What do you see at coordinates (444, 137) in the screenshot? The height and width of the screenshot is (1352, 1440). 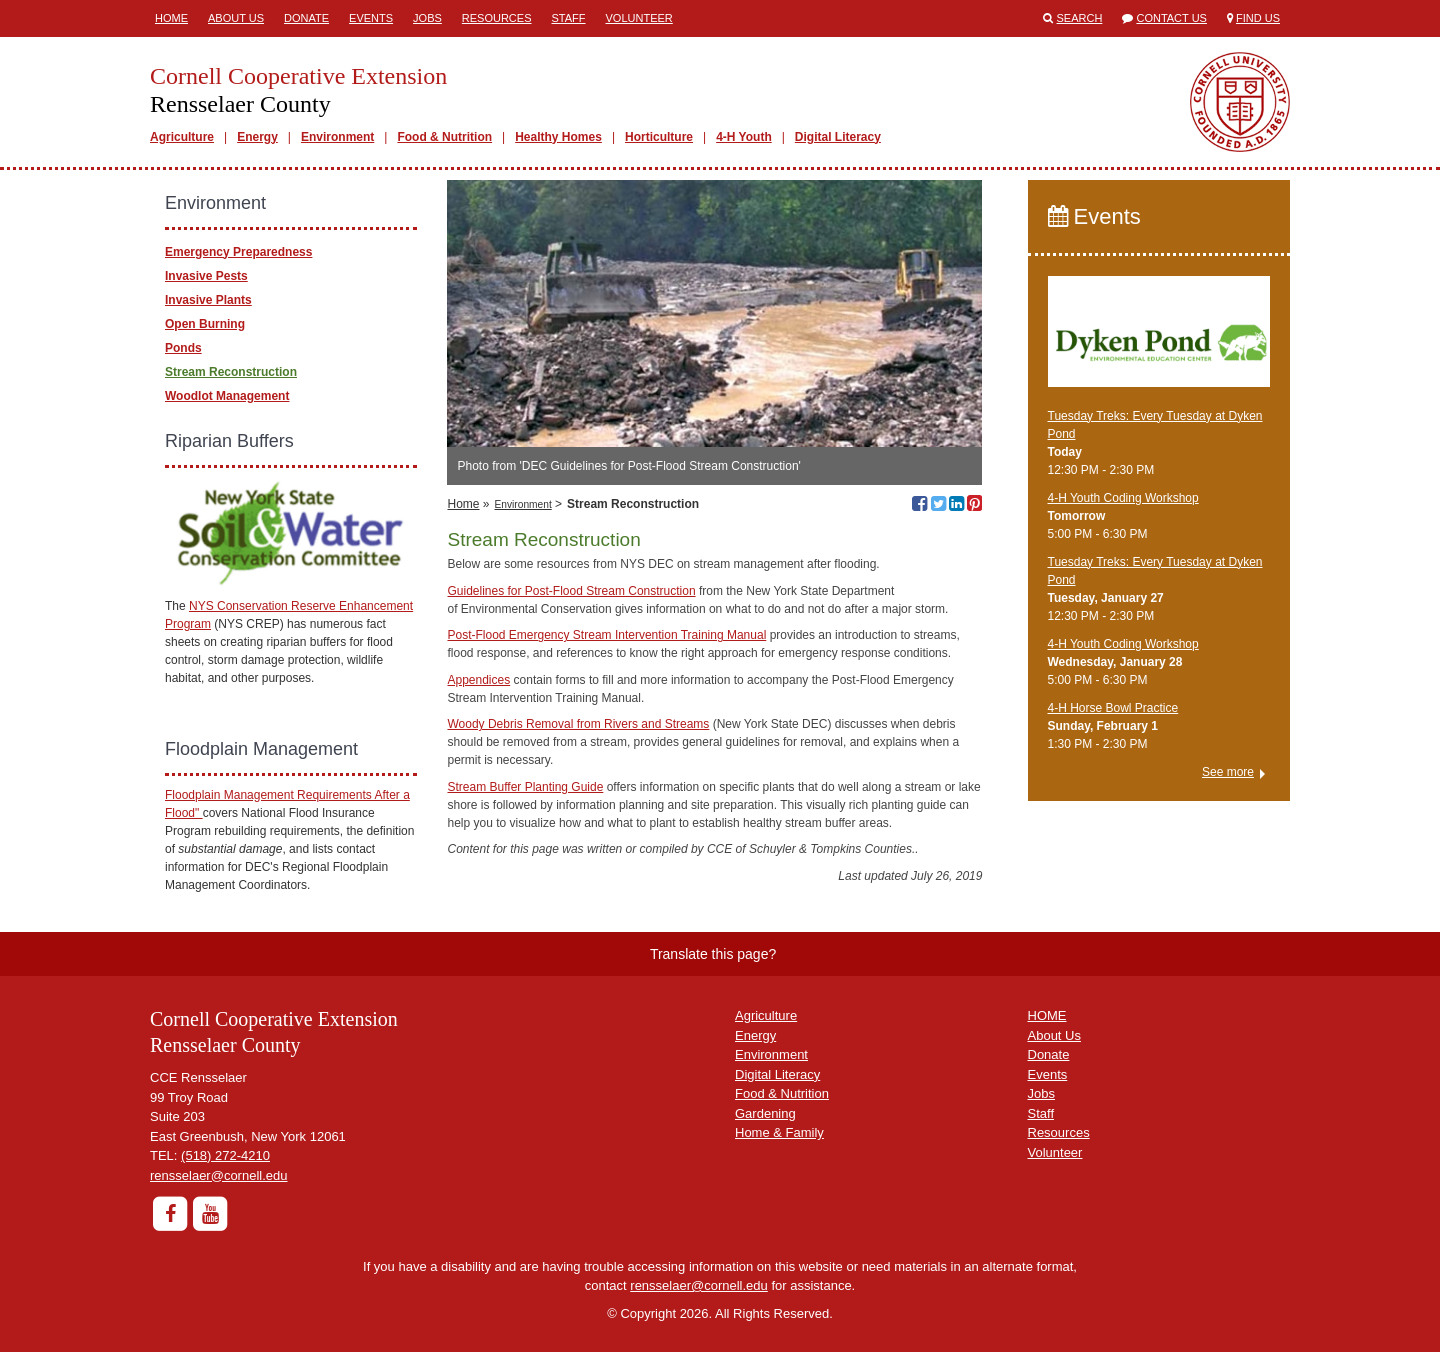 I see `Food & Nutrition` at bounding box center [444, 137].